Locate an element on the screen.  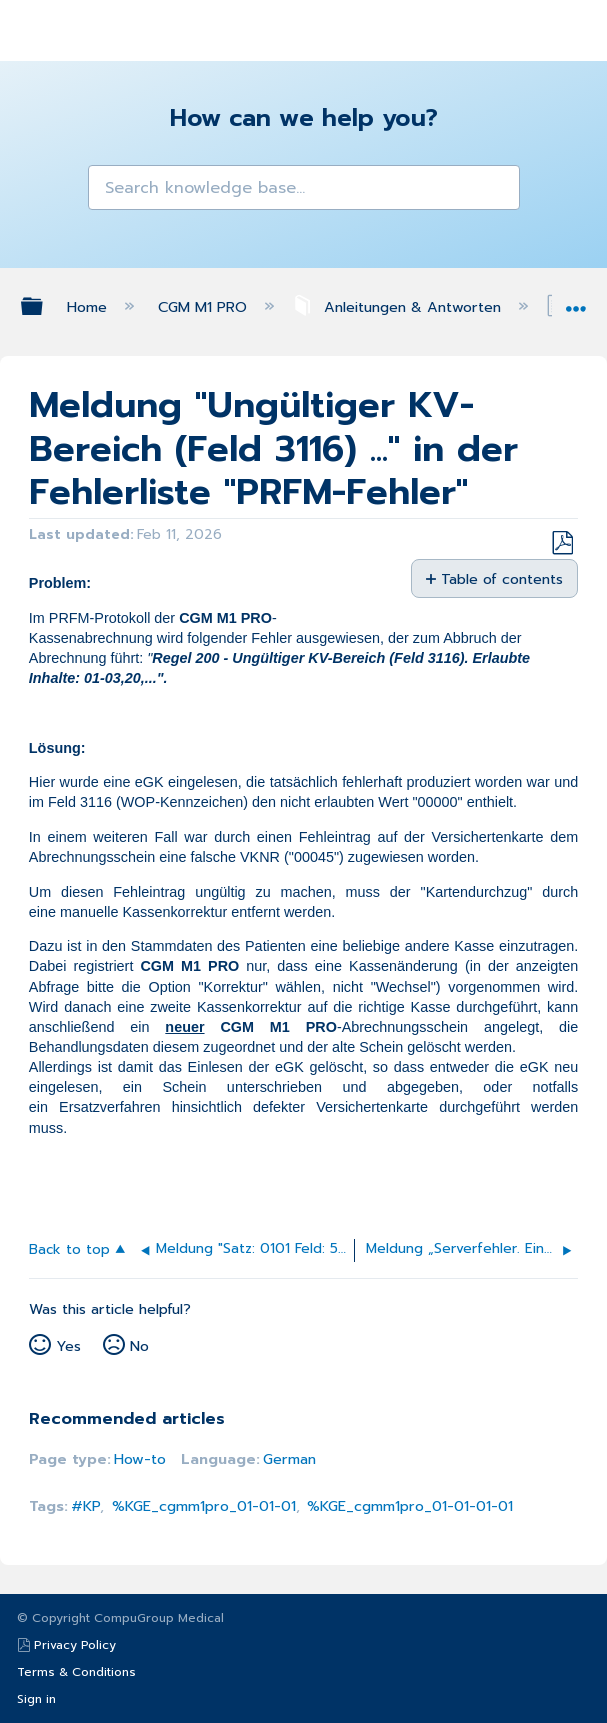
Expand/collapse global location is located at coordinates (576, 301).